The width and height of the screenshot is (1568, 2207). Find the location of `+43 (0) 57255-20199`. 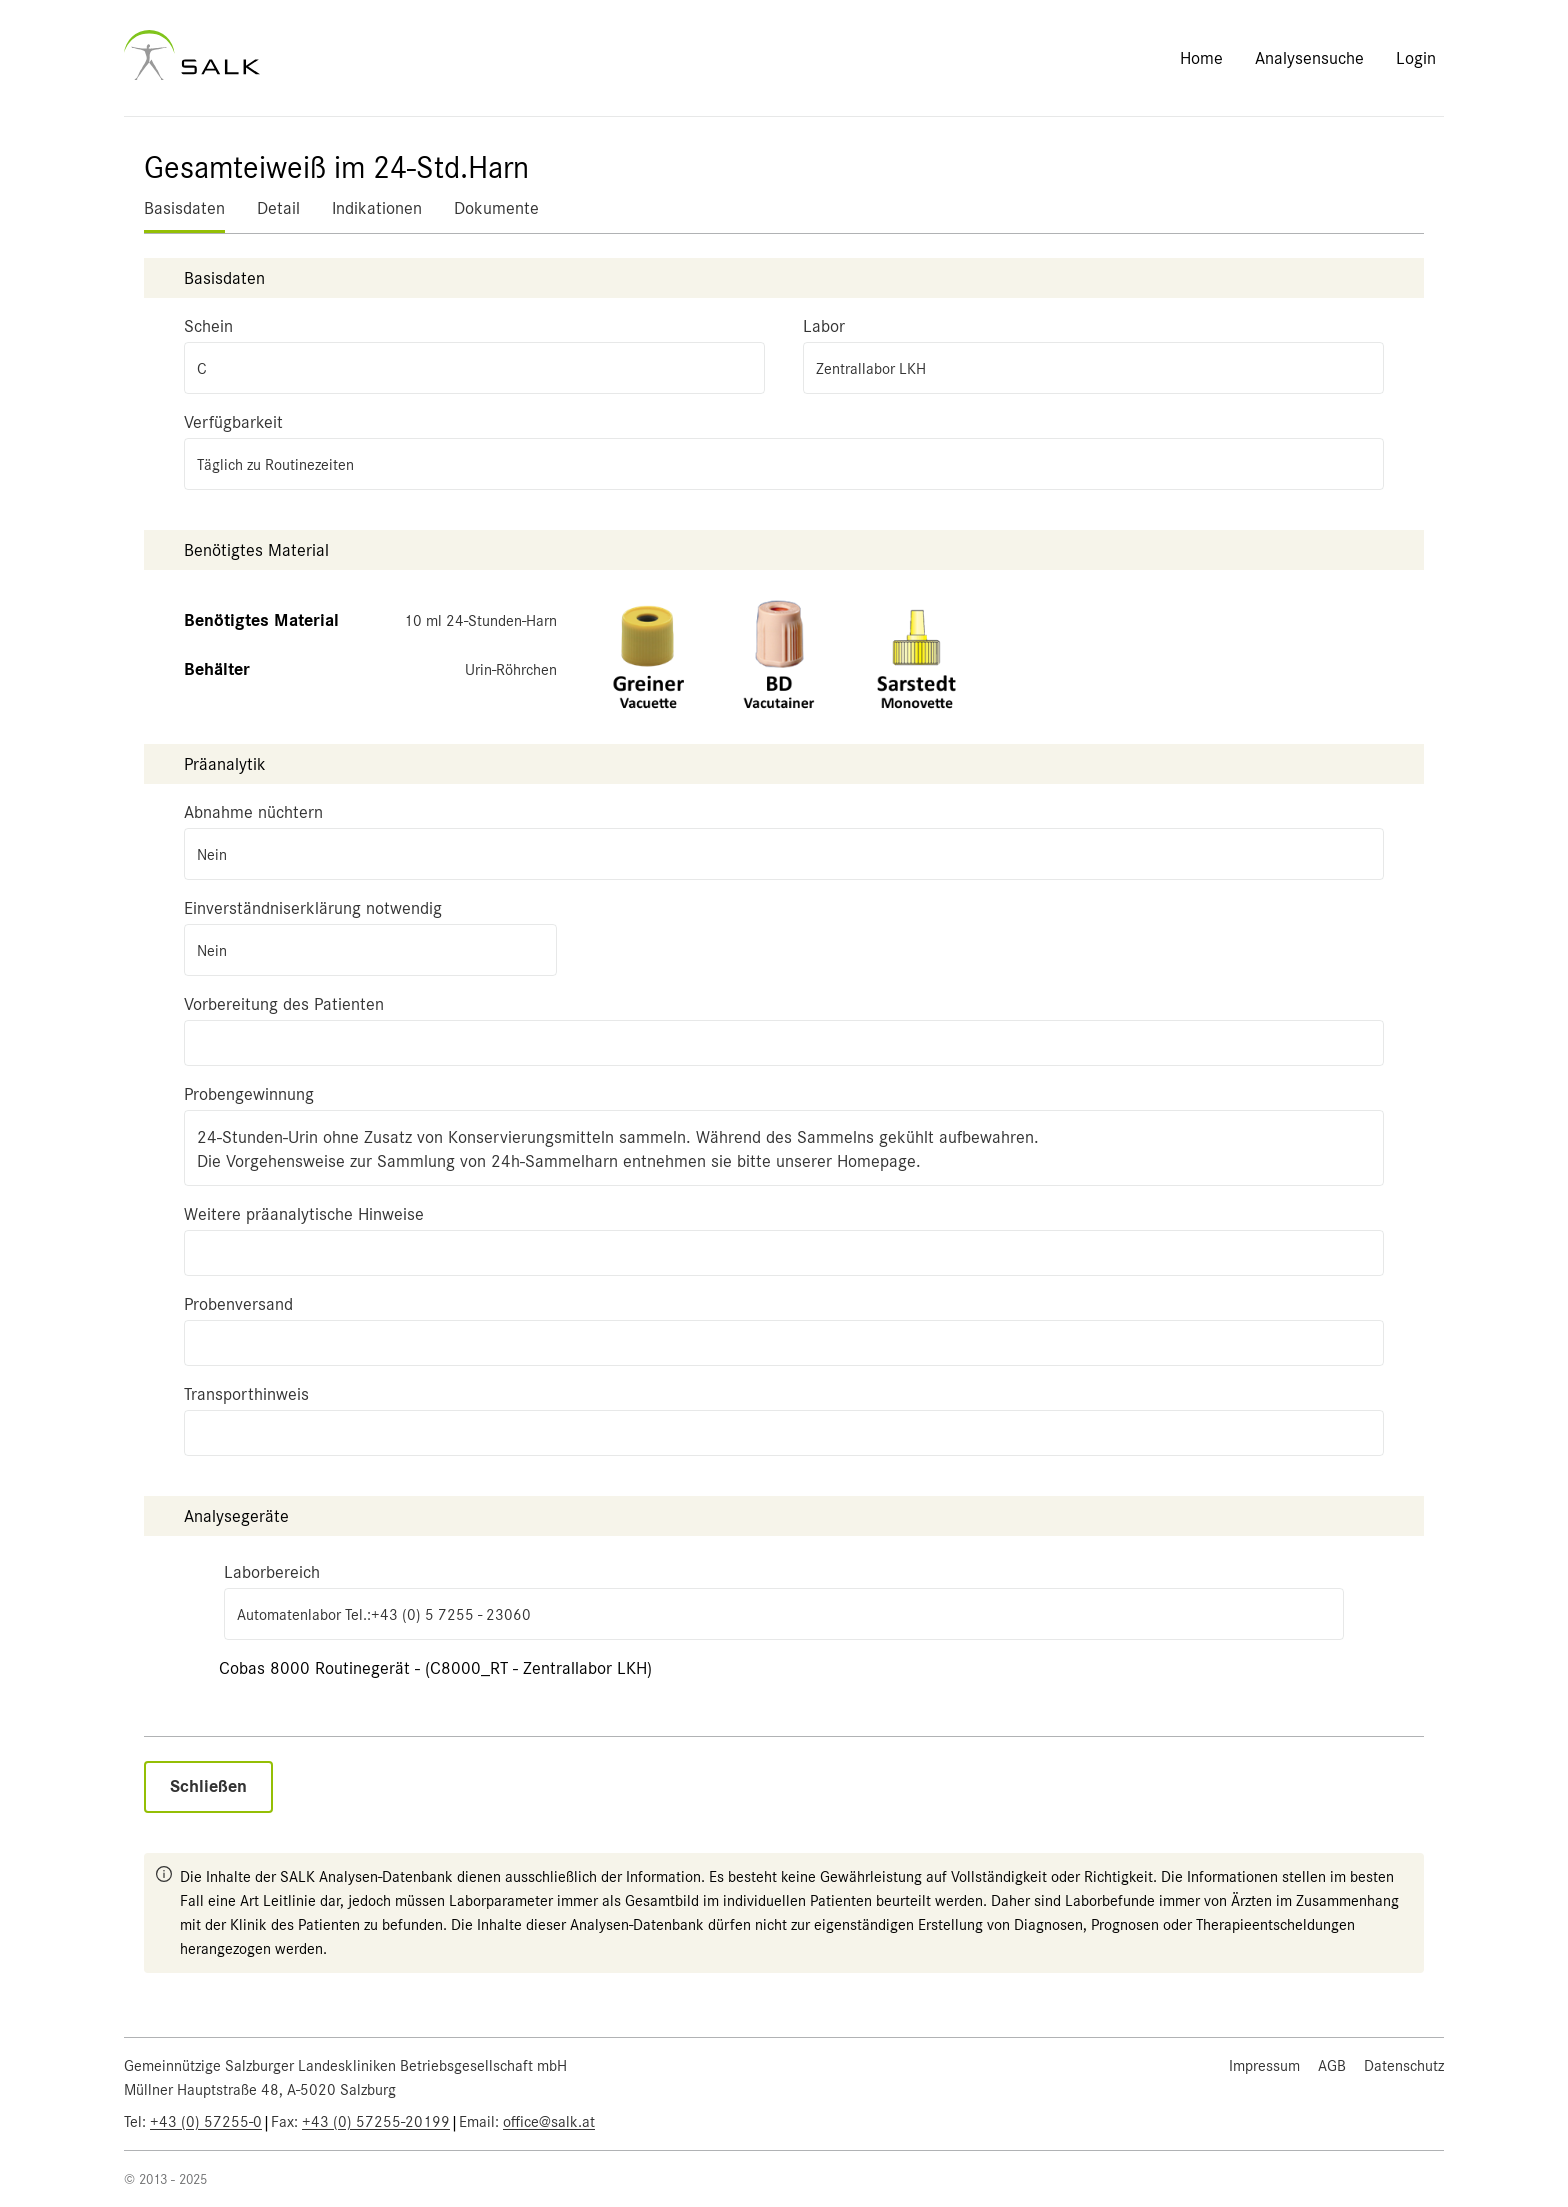

+43 (0) 57255-20199 is located at coordinates (376, 2122).